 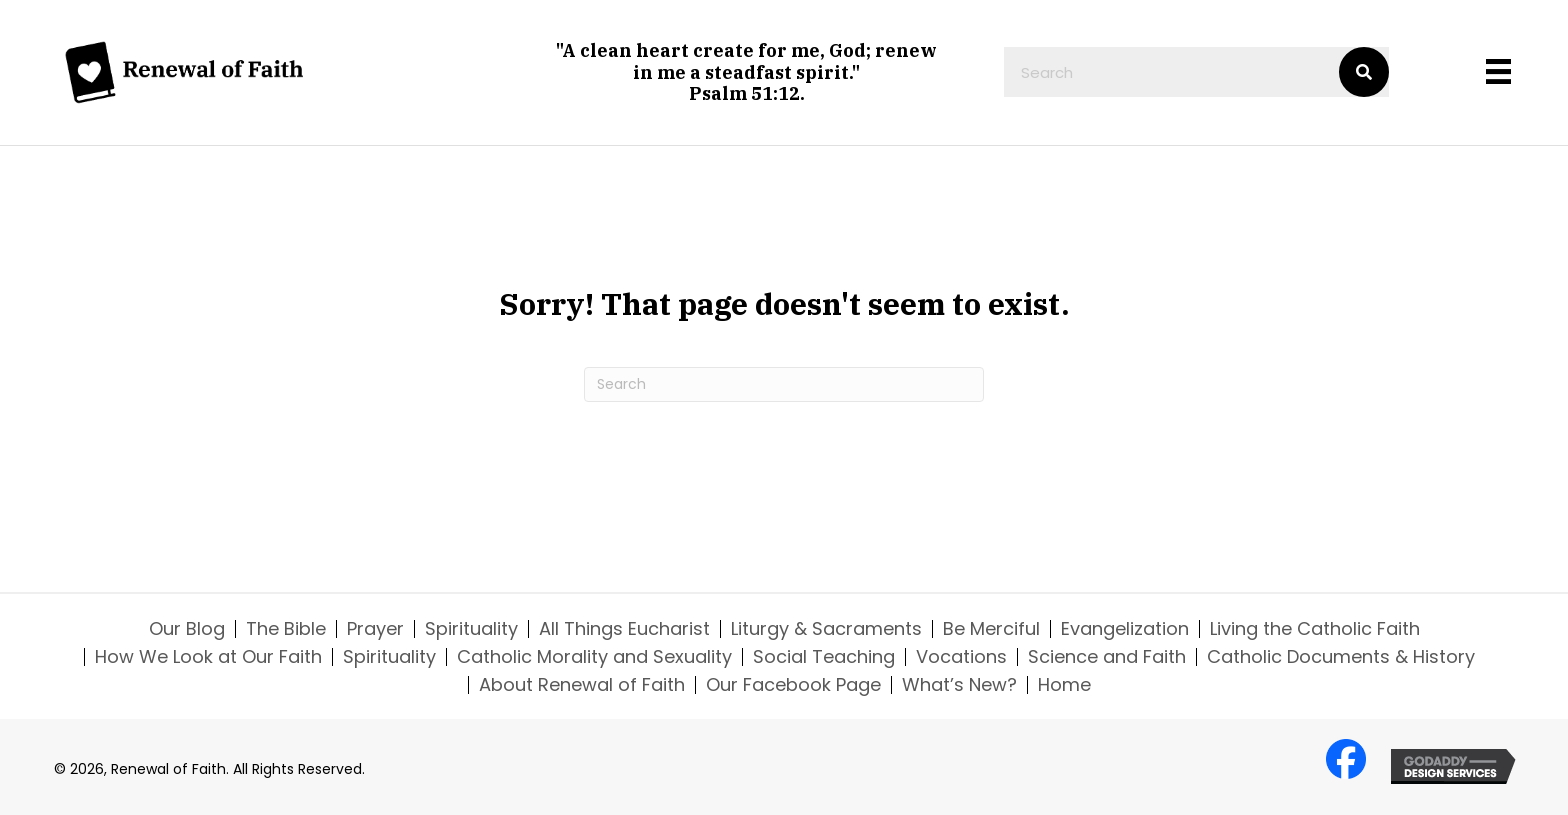 I want to click on Living the Catholic Faith, so click(x=1315, y=629).